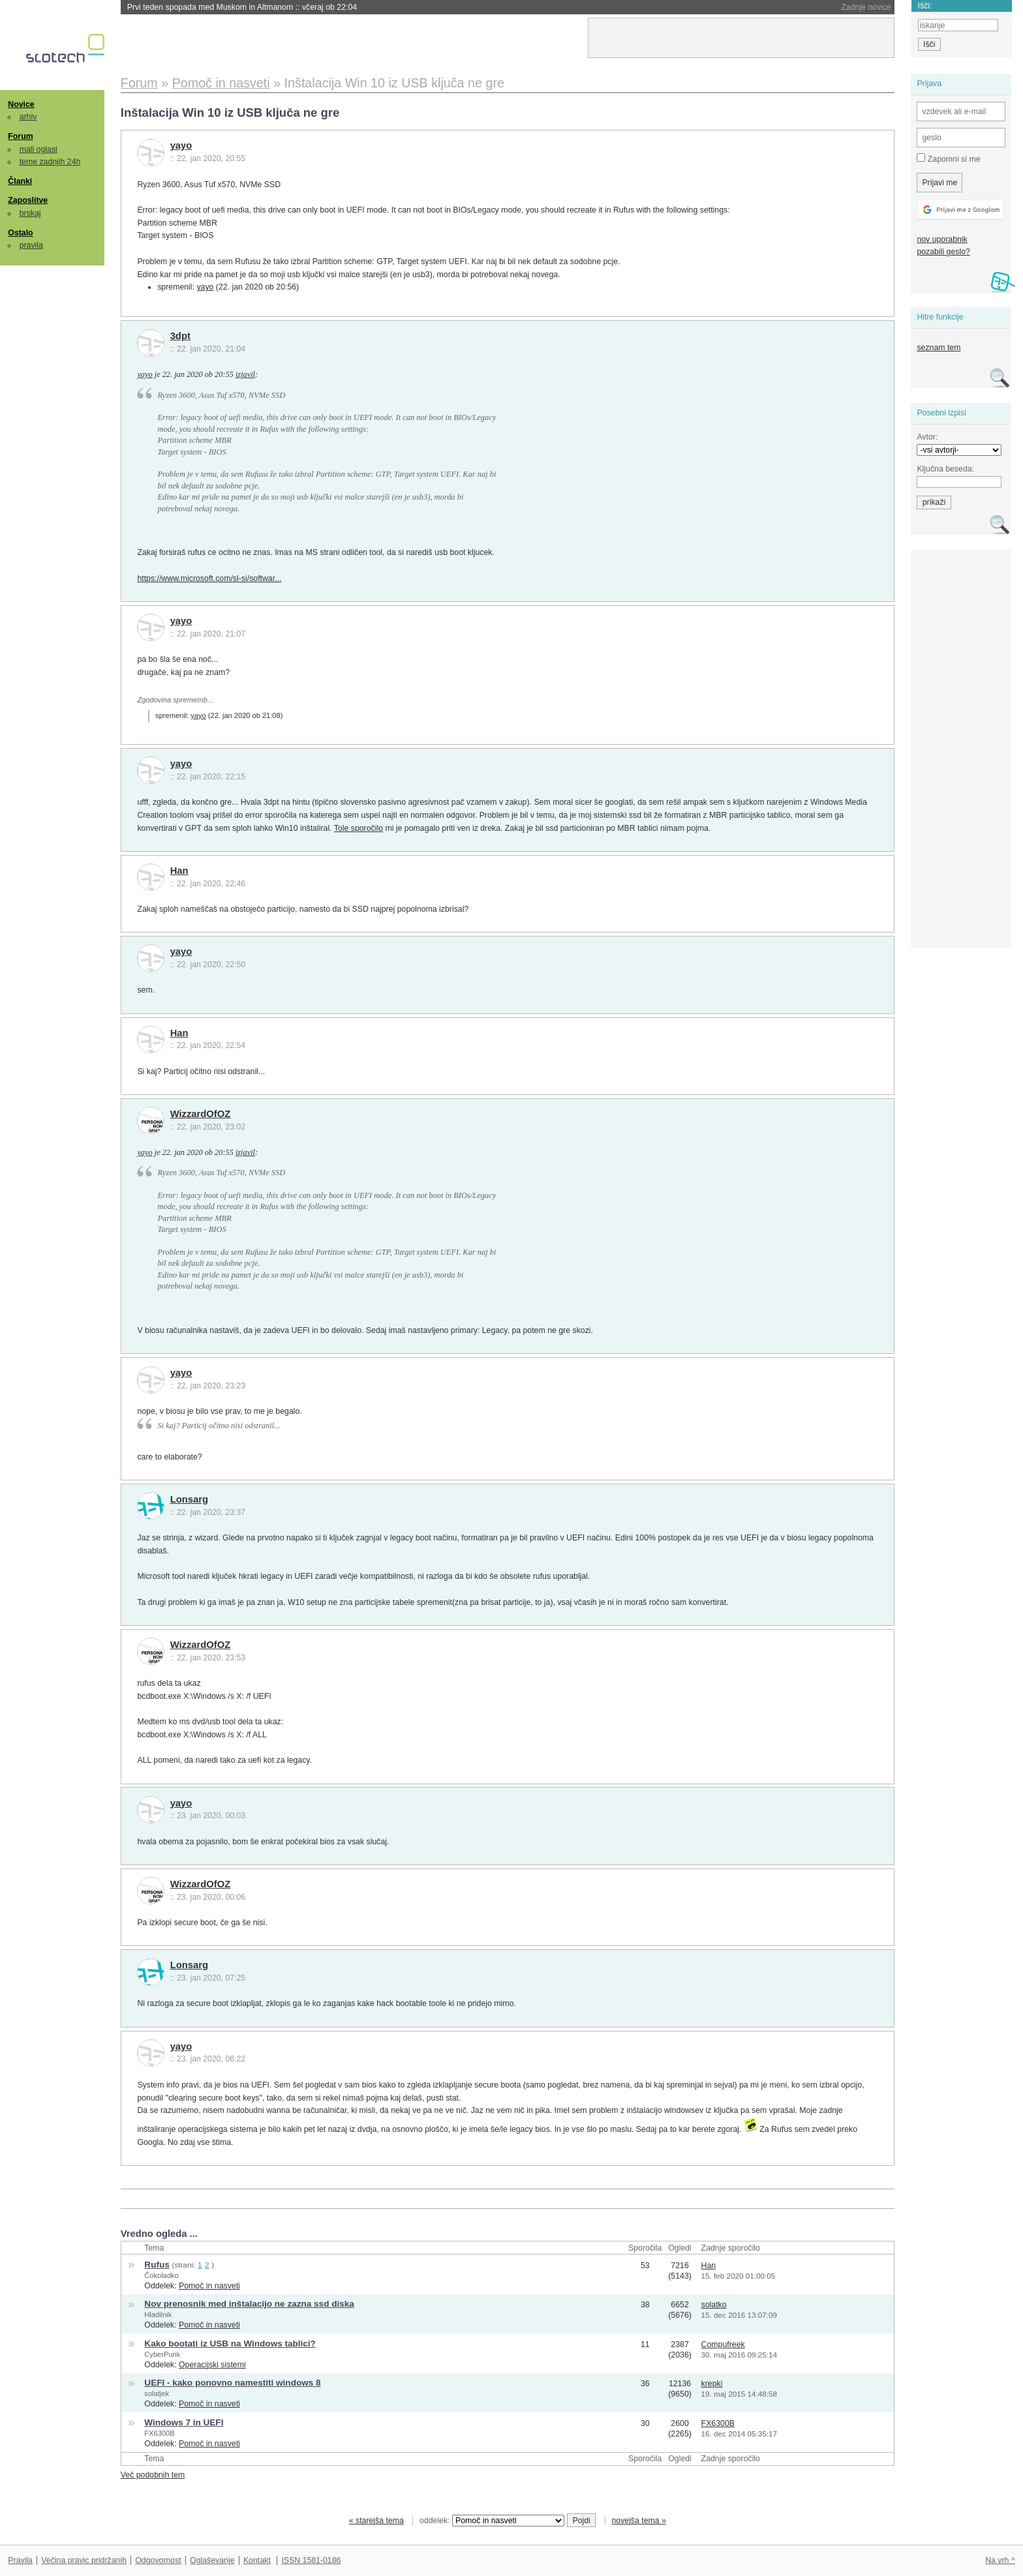 This screenshot has height=2576, width=1023. I want to click on CyberPunk, so click(162, 2354).